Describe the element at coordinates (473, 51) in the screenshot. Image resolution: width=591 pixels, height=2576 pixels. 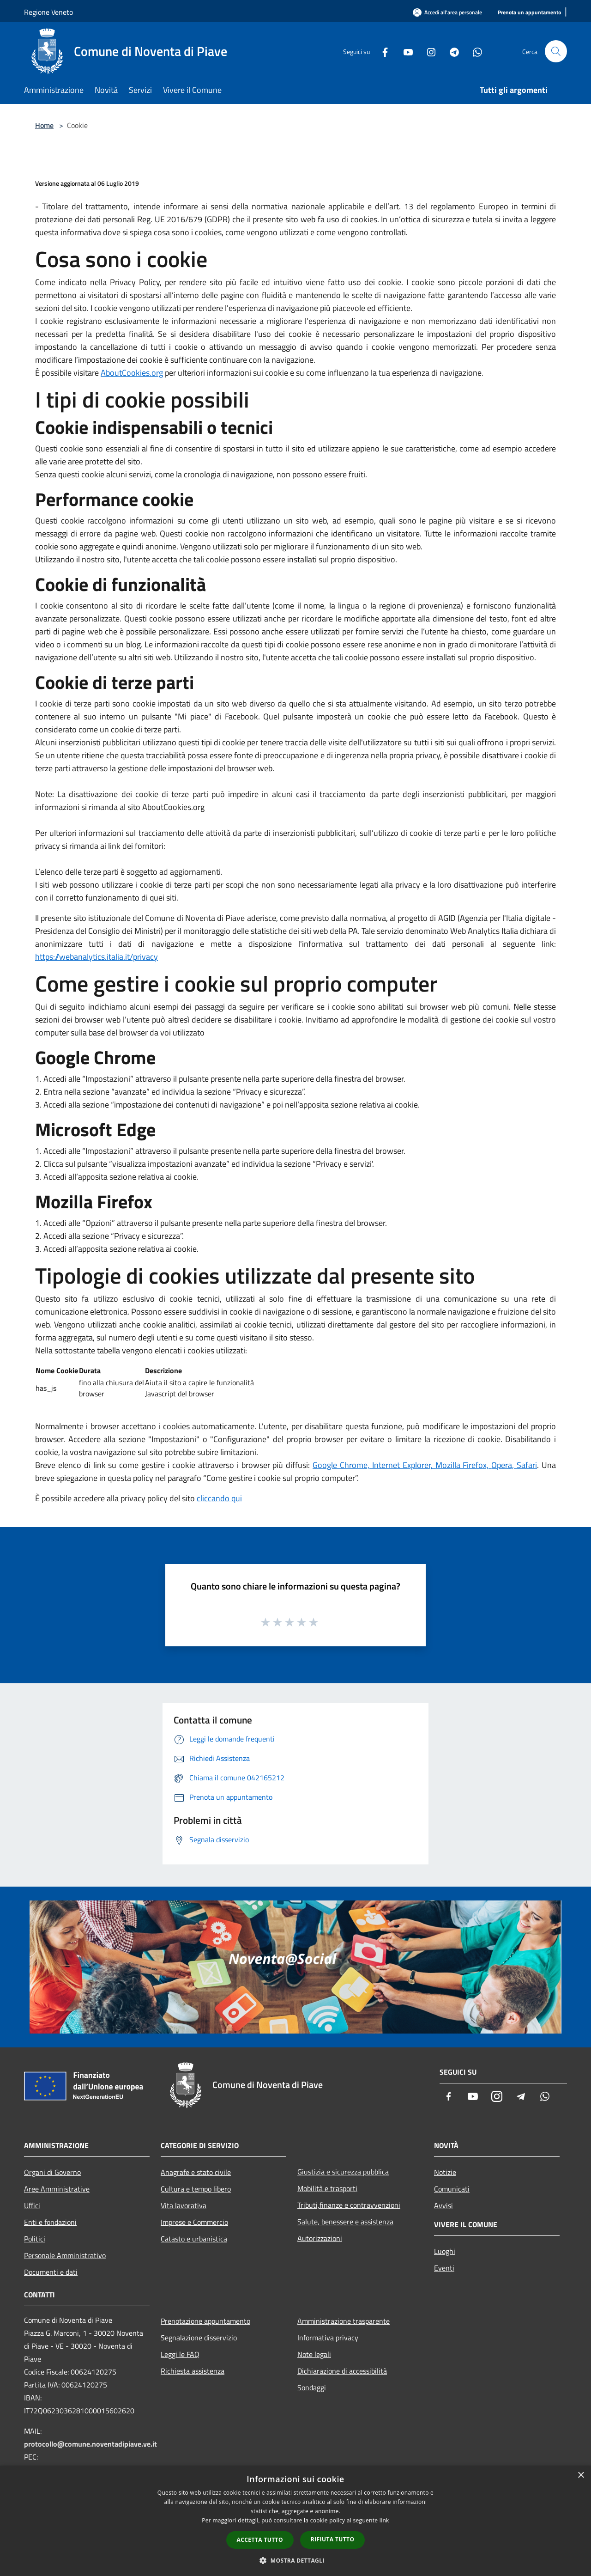
I see `[Whatsapp]` at that location.